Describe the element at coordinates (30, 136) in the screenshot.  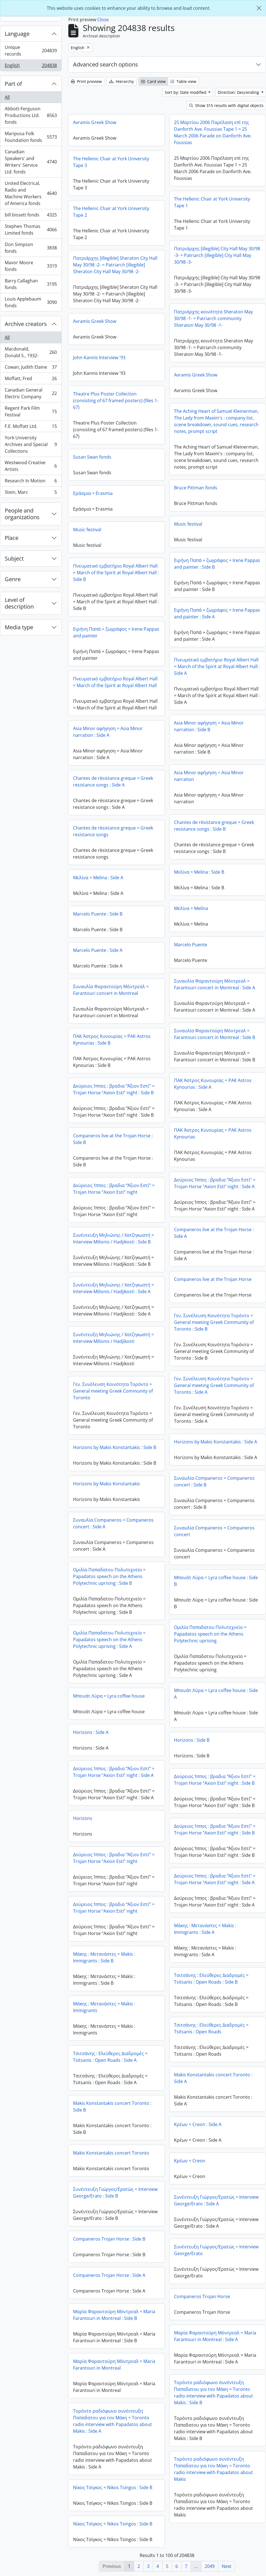
I see `Mariposa Folk Foundation fonds` at that location.